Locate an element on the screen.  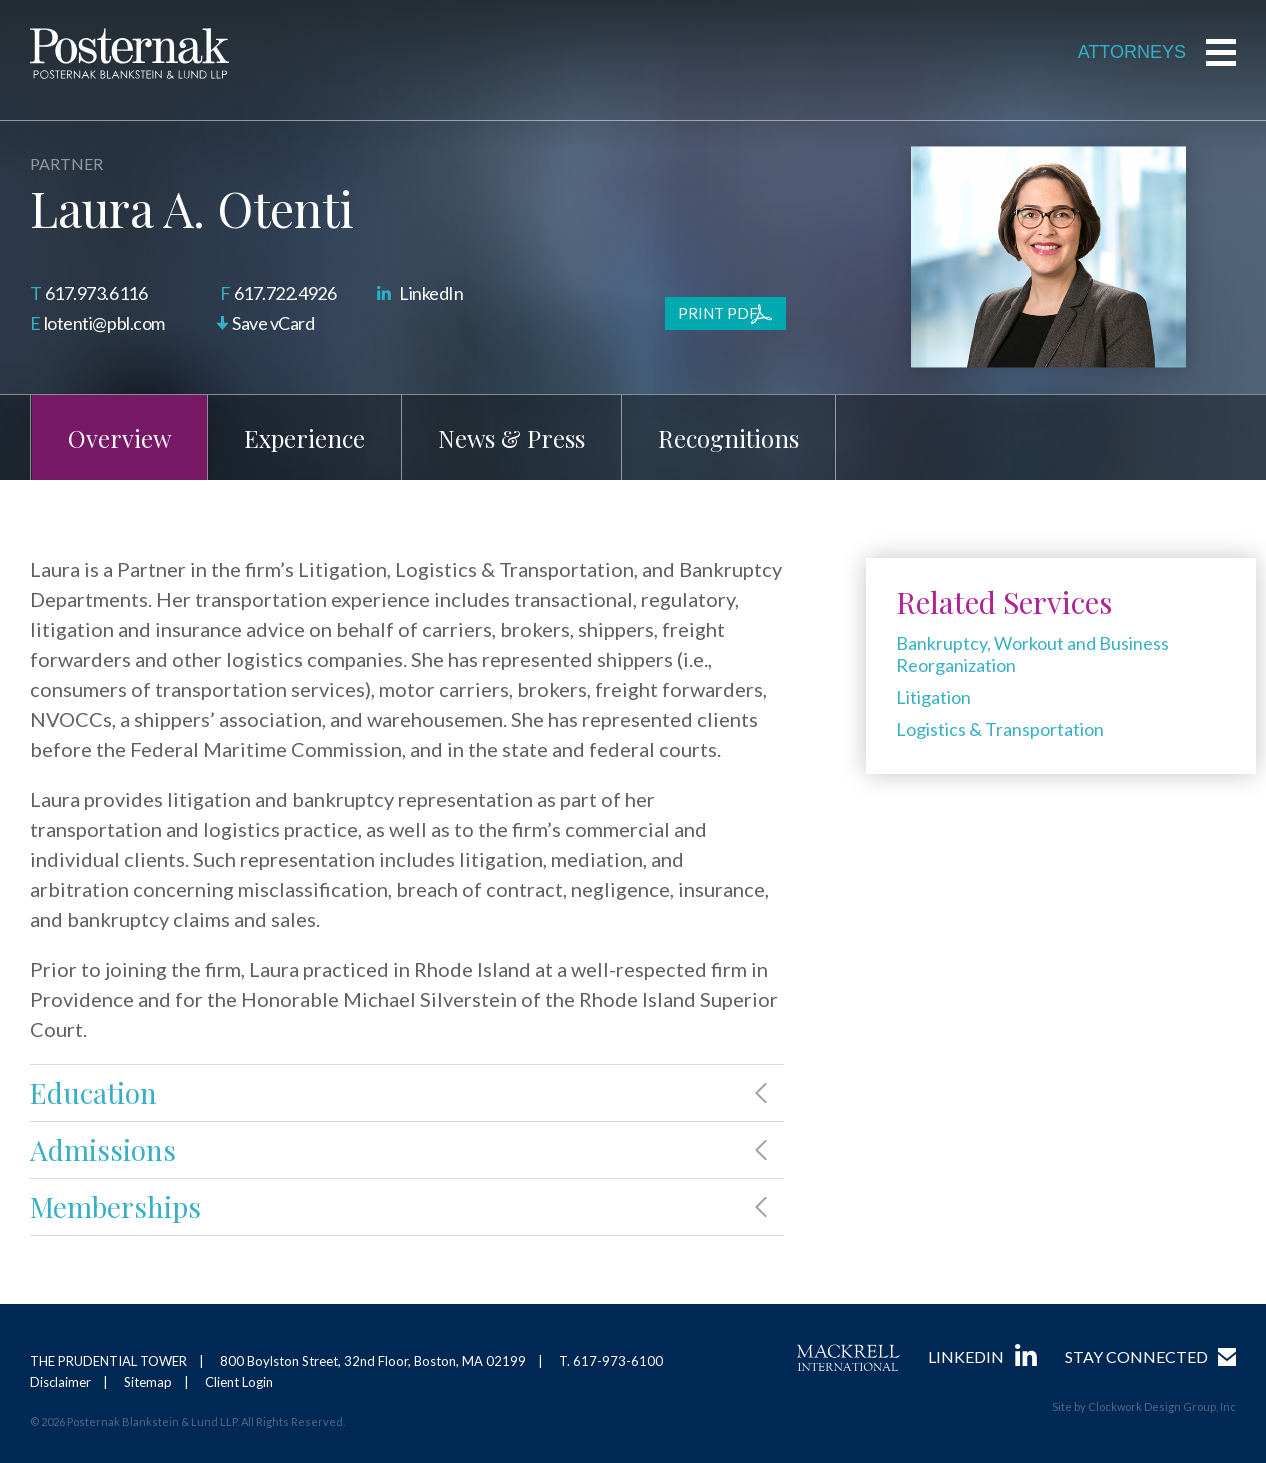
lotenti@pbl.com is located at coordinates (104, 323).